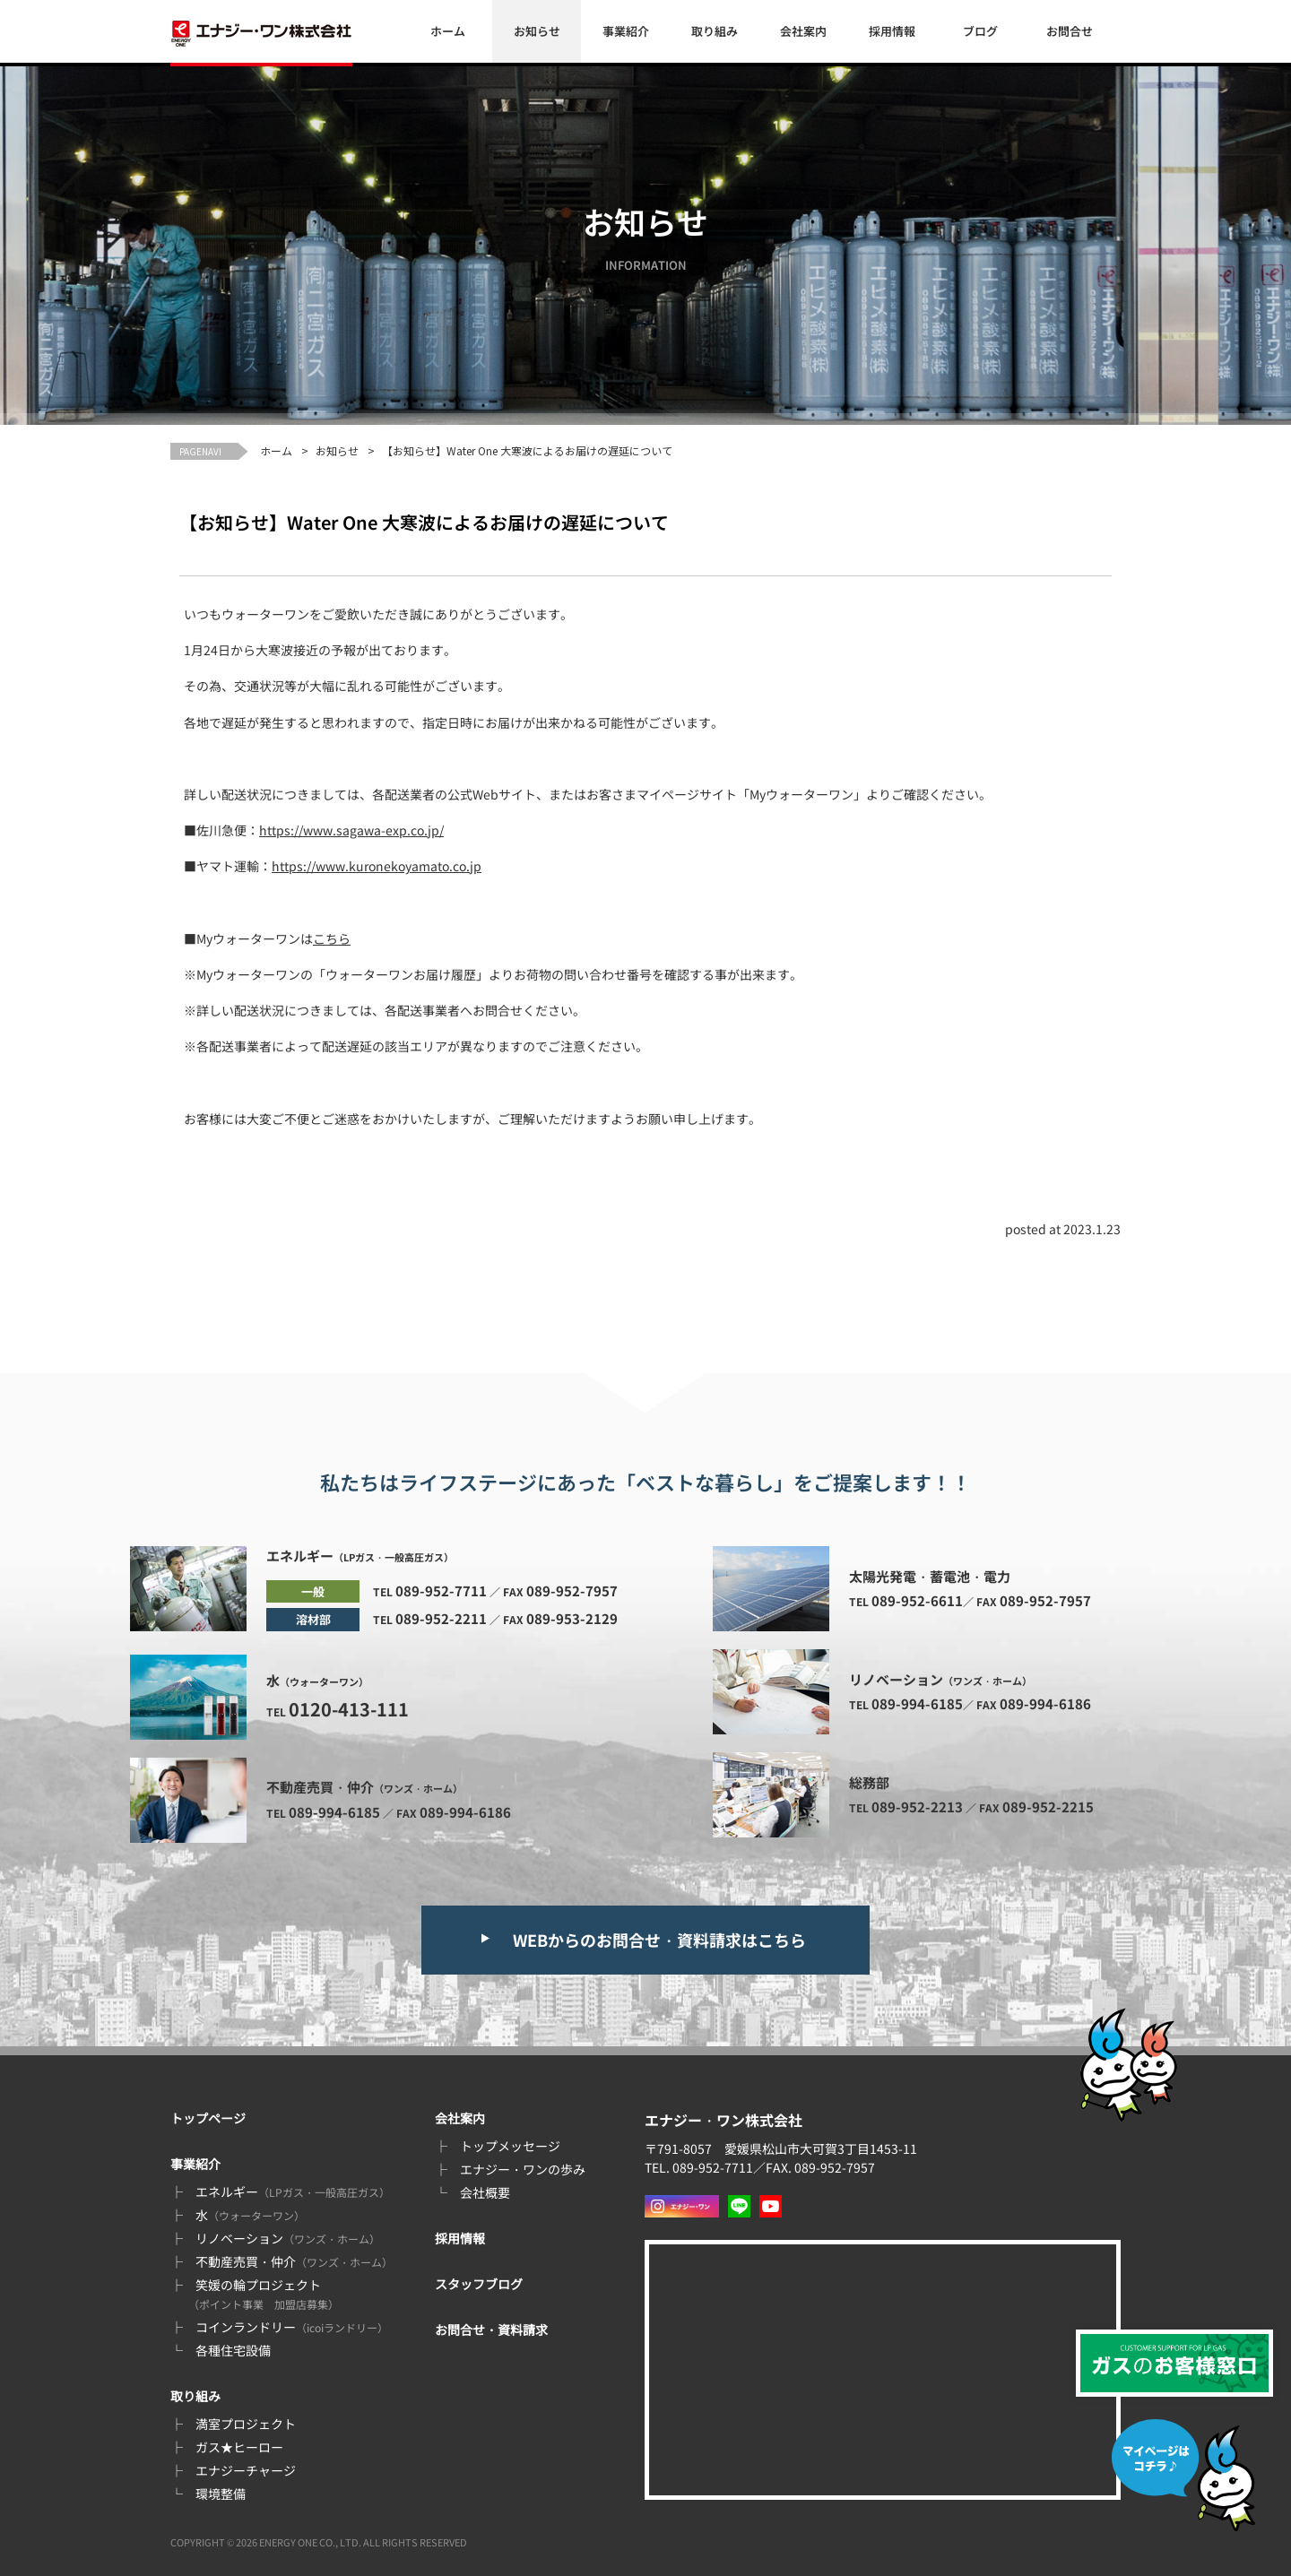 This screenshot has height=2576, width=1291. Describe the element at coordinates (1048, 1806) in the screenshot. I see `089-952-2215` at that location.